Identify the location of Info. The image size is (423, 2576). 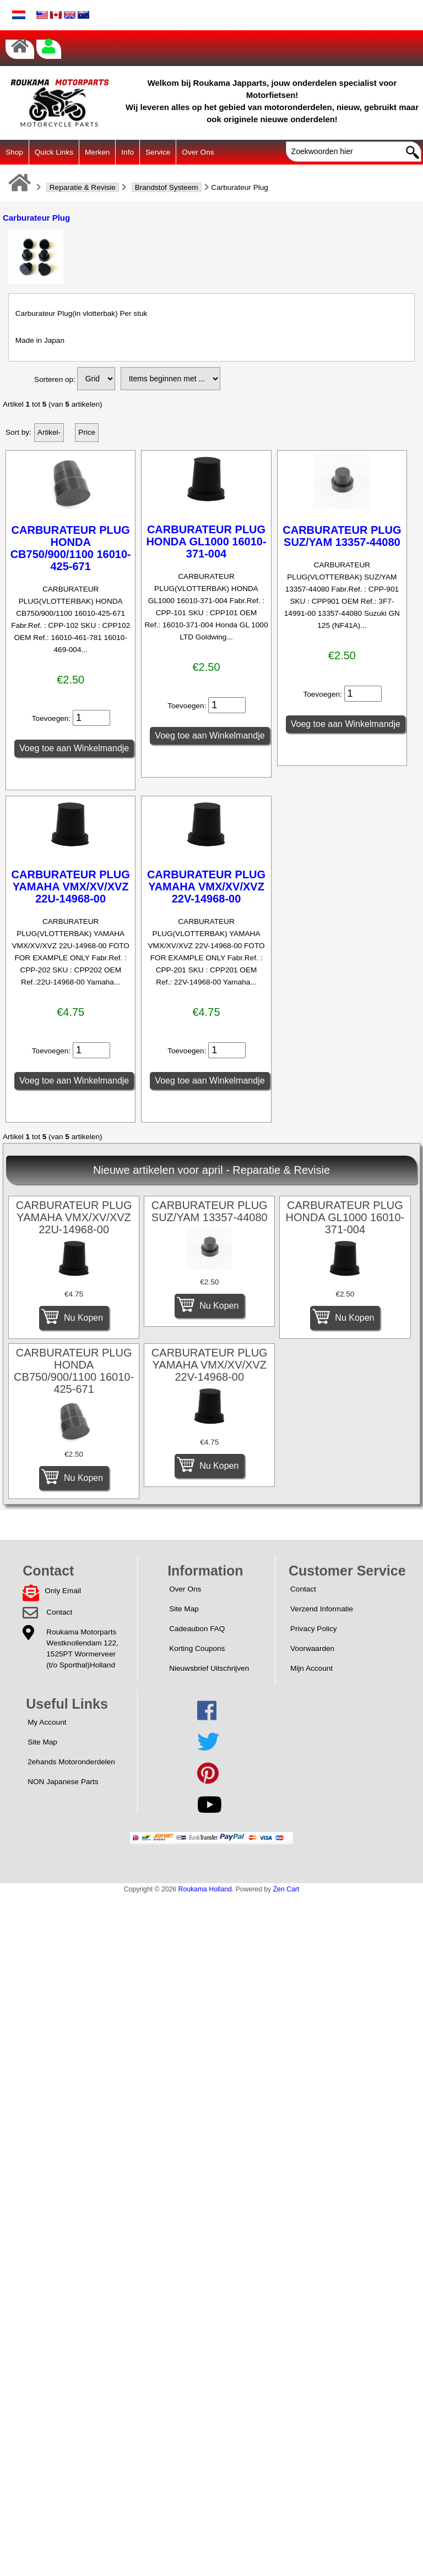
(127, 152).